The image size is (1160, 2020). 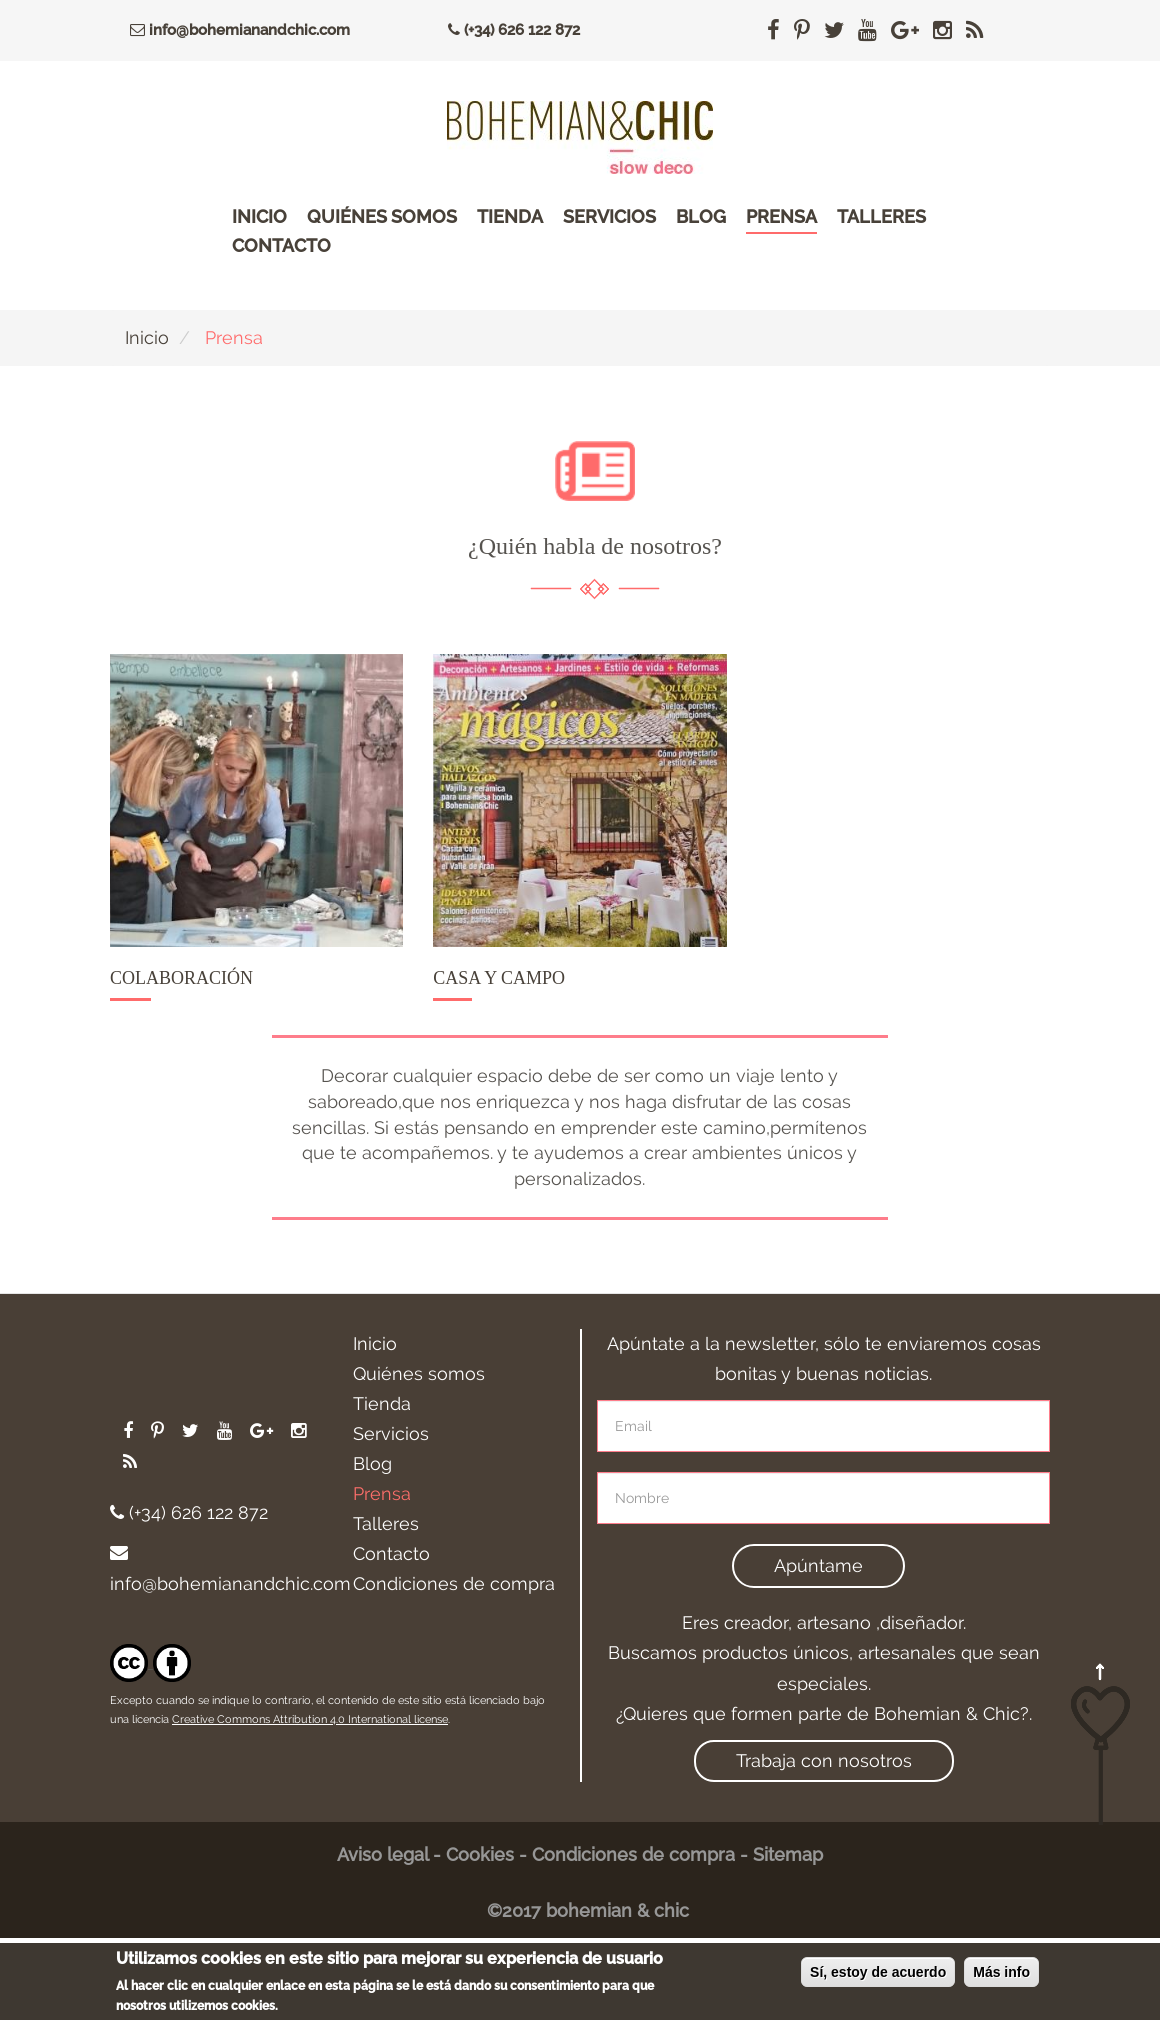 I want to click on Servicios, so click(x=609, y=216).